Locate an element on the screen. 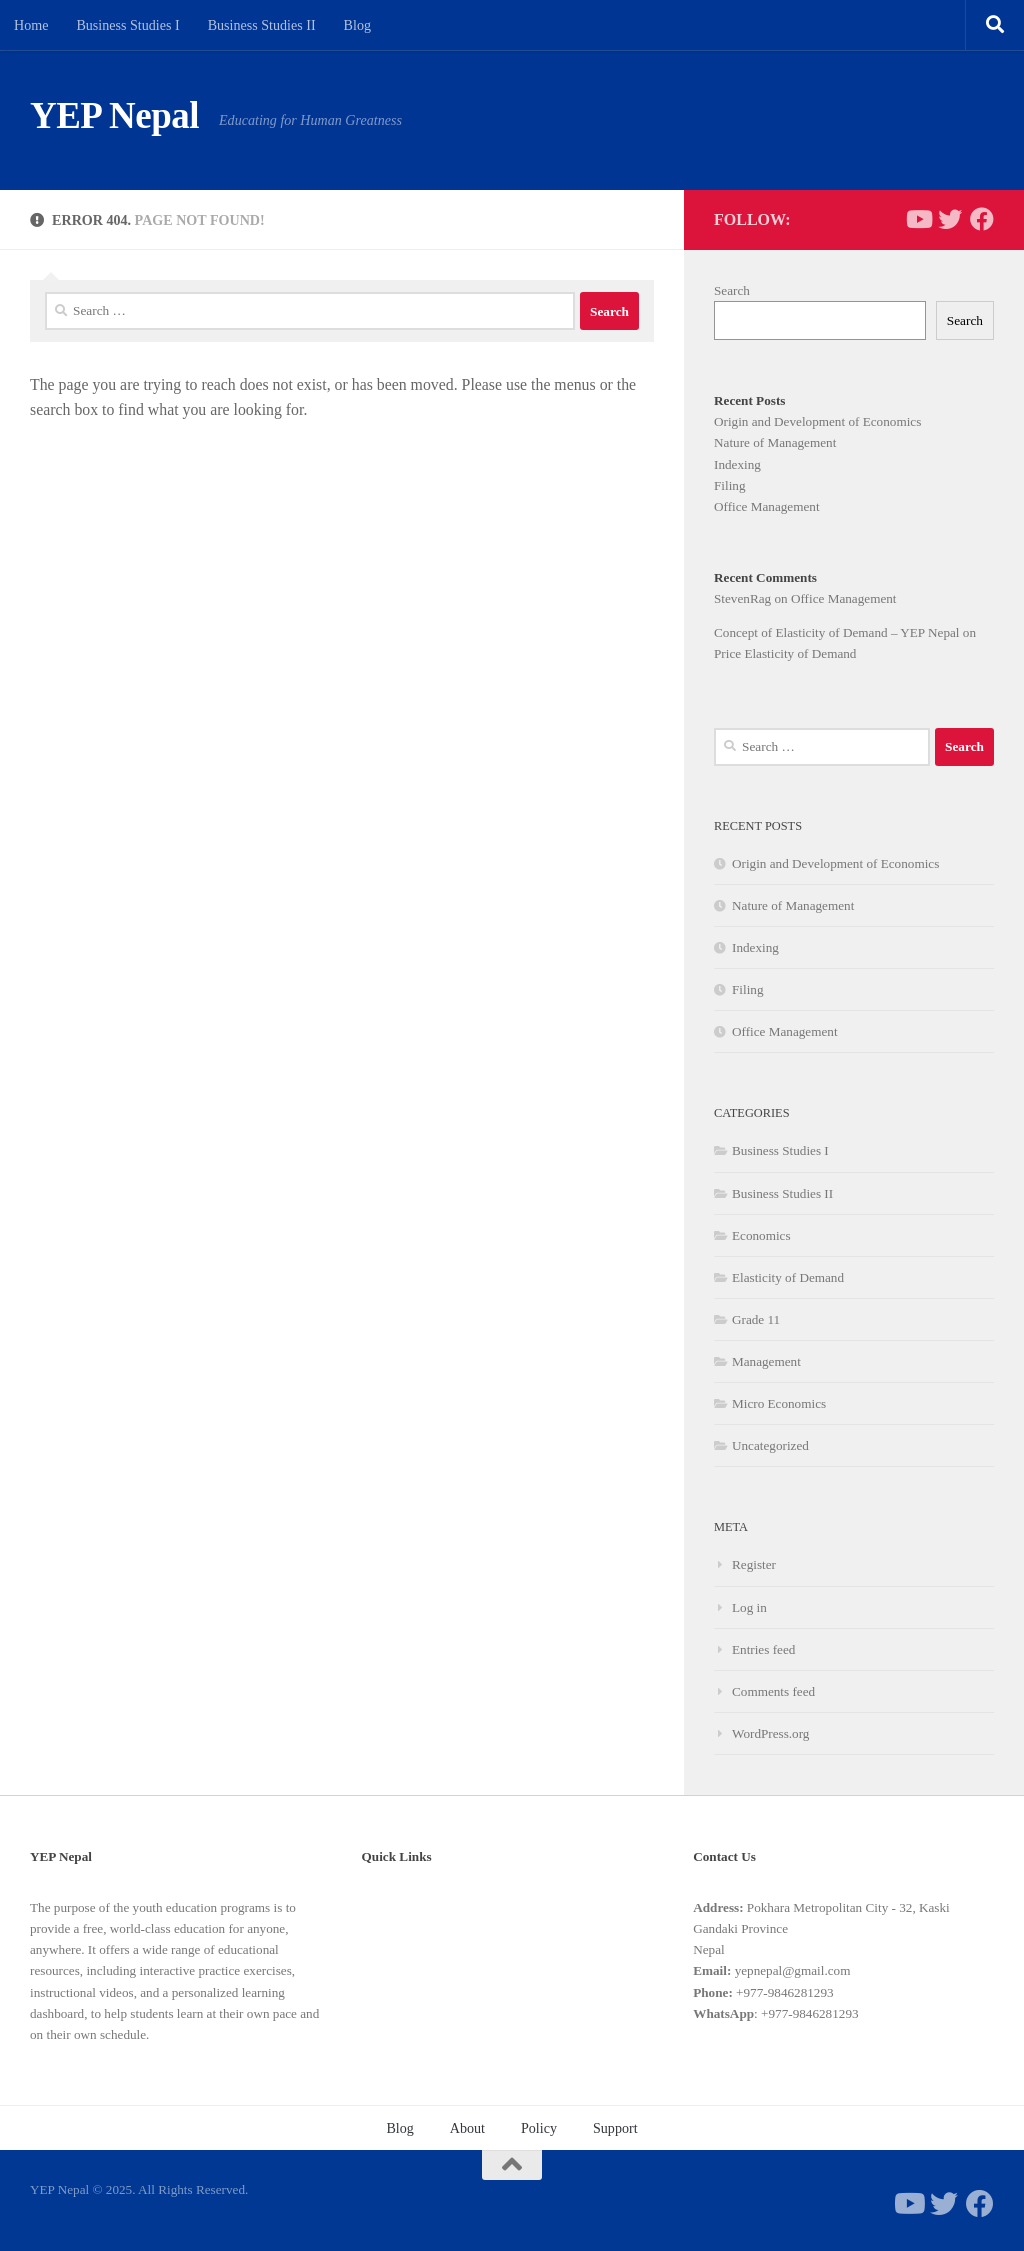  [Follow us on Twitter] is located at coordinates (950, 219).